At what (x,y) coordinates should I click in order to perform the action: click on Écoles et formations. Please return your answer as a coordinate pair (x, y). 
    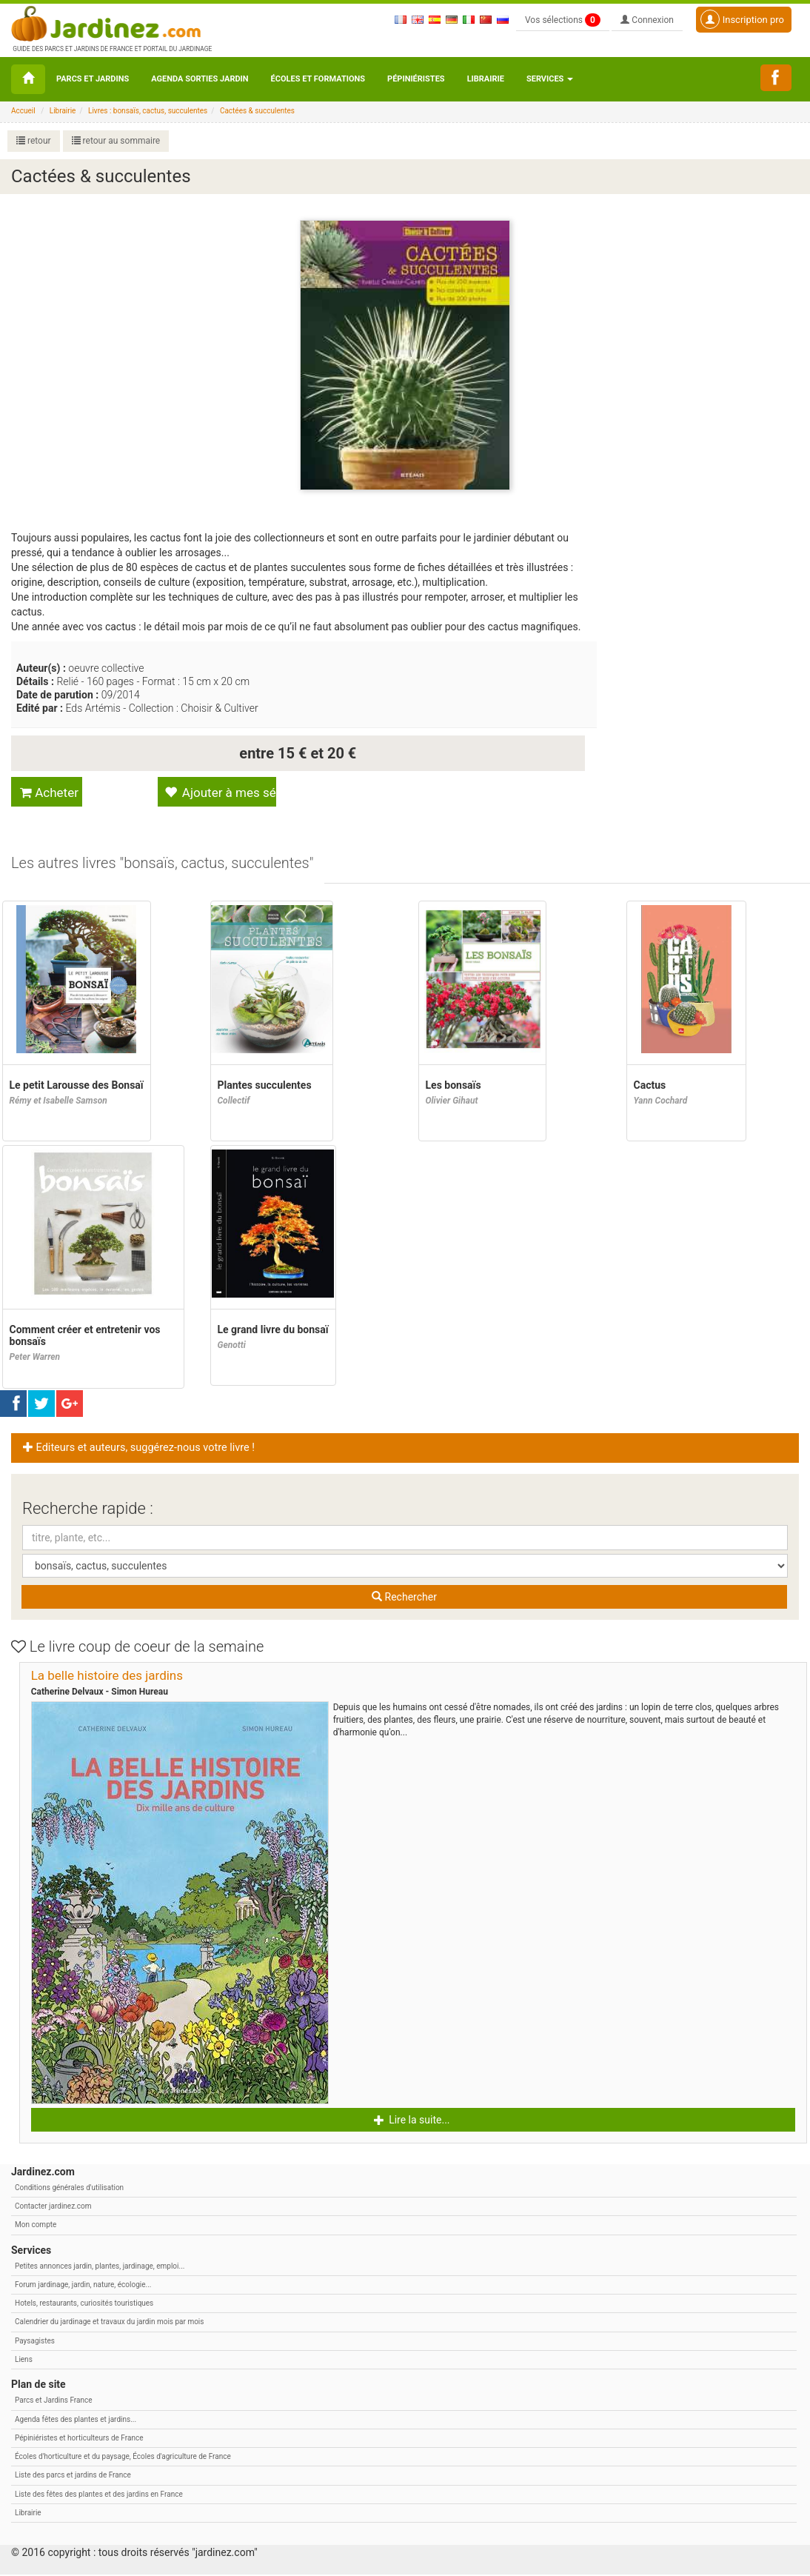
    Looking at the image, I should click on (318, 79).